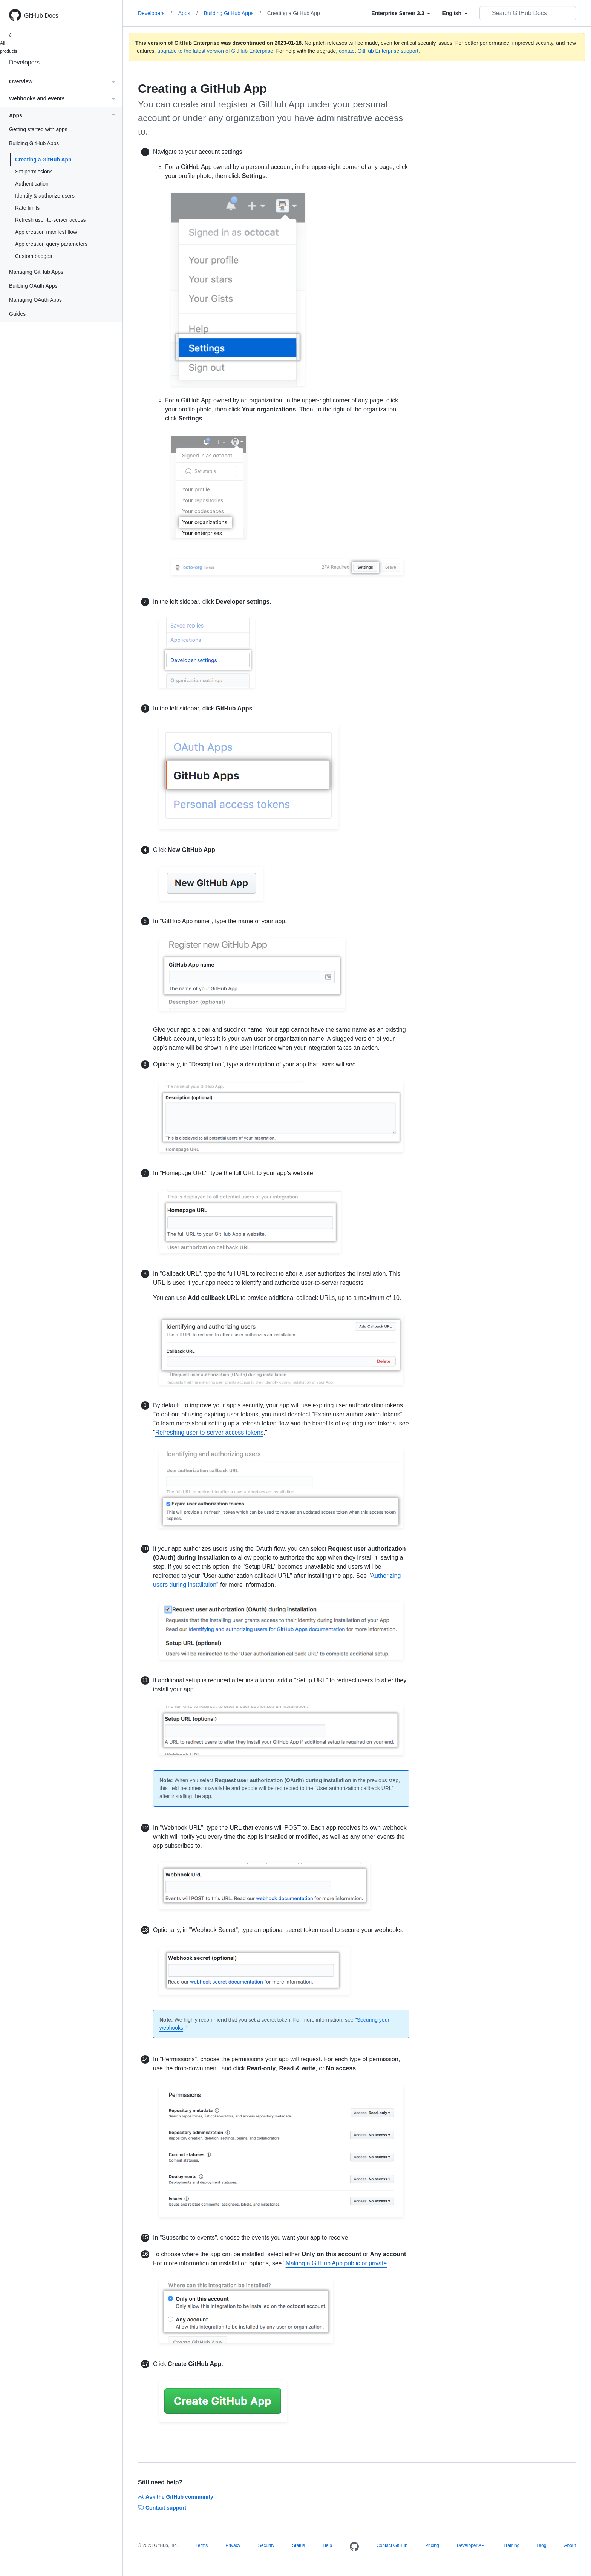 Image resolution: width=591 pixels, height=2576 pixels. What do you see at coordinates (336, 2263) in the screenshot?
I see `Making a GitHub App public or private` at bounding box center [336, 2263].